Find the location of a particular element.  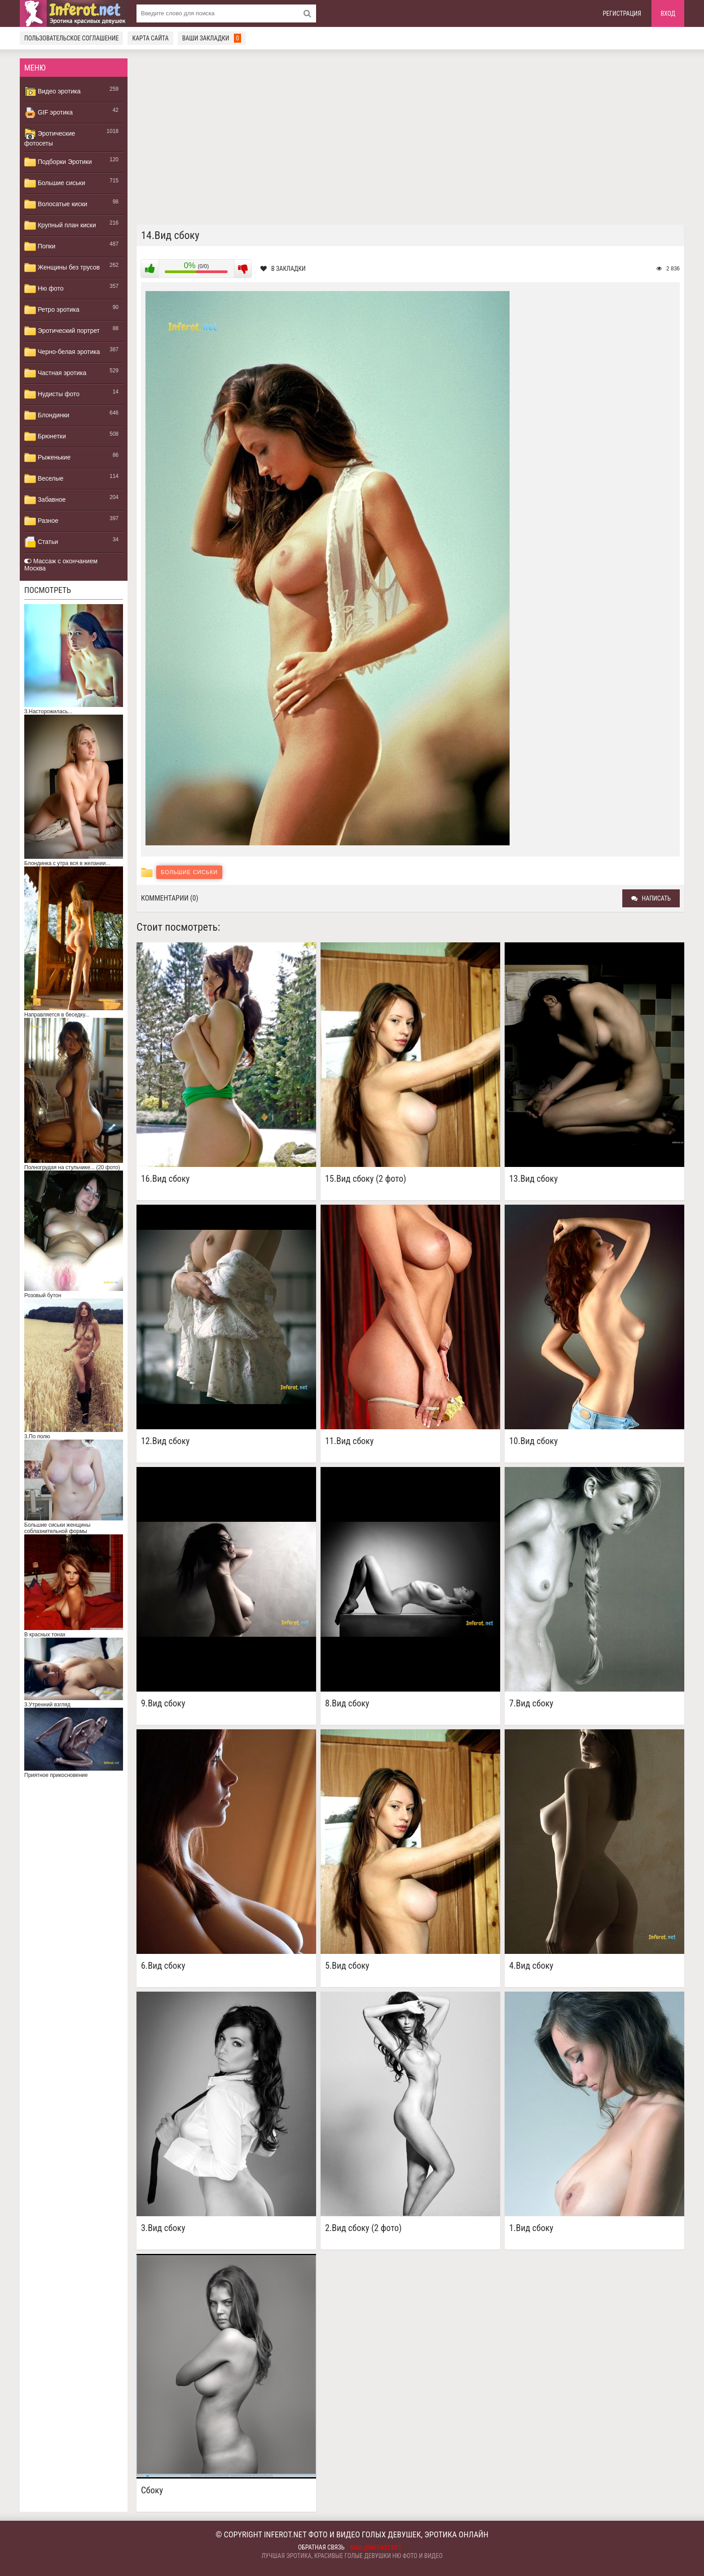

Карта сайта is located at coordinates (150, 38).